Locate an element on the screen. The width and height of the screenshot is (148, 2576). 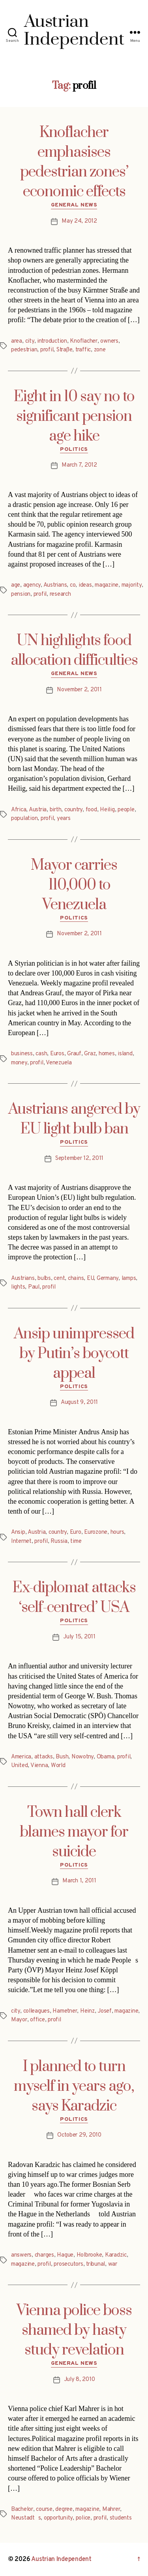
May 24, 2012 is located at coordinates (79, 221).